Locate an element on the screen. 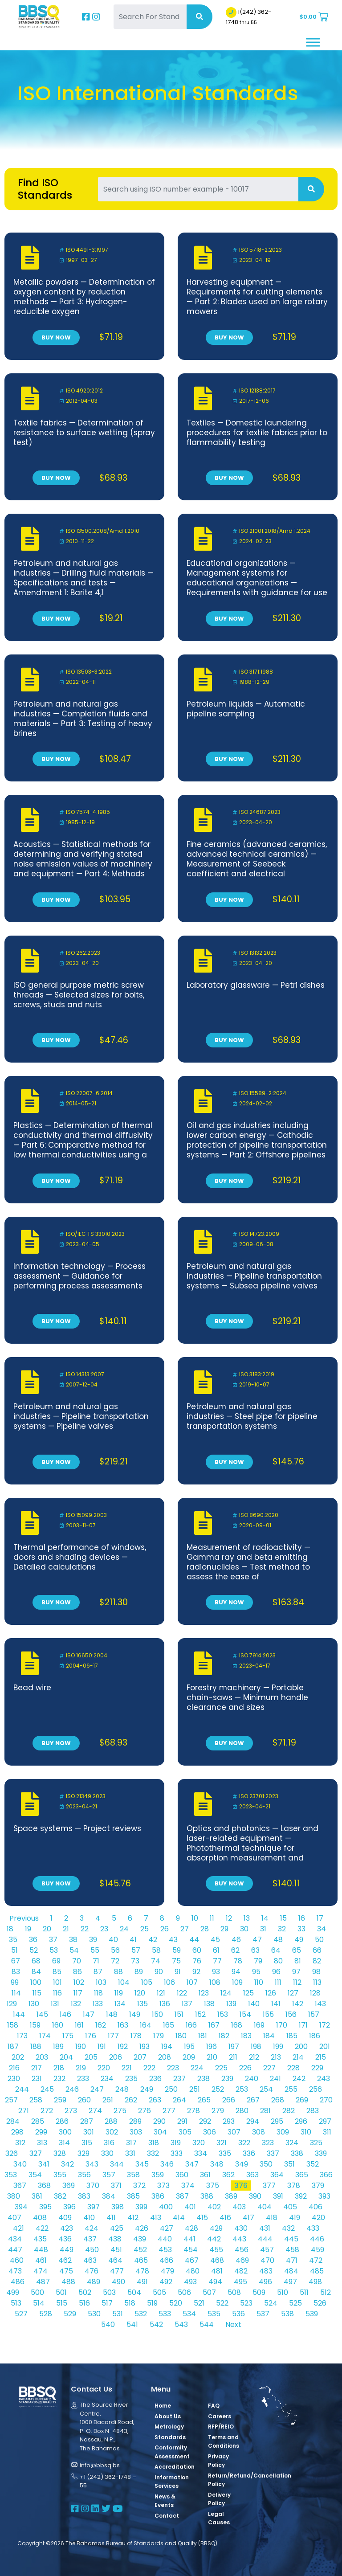  114 is located at coordinates (16, 1993).